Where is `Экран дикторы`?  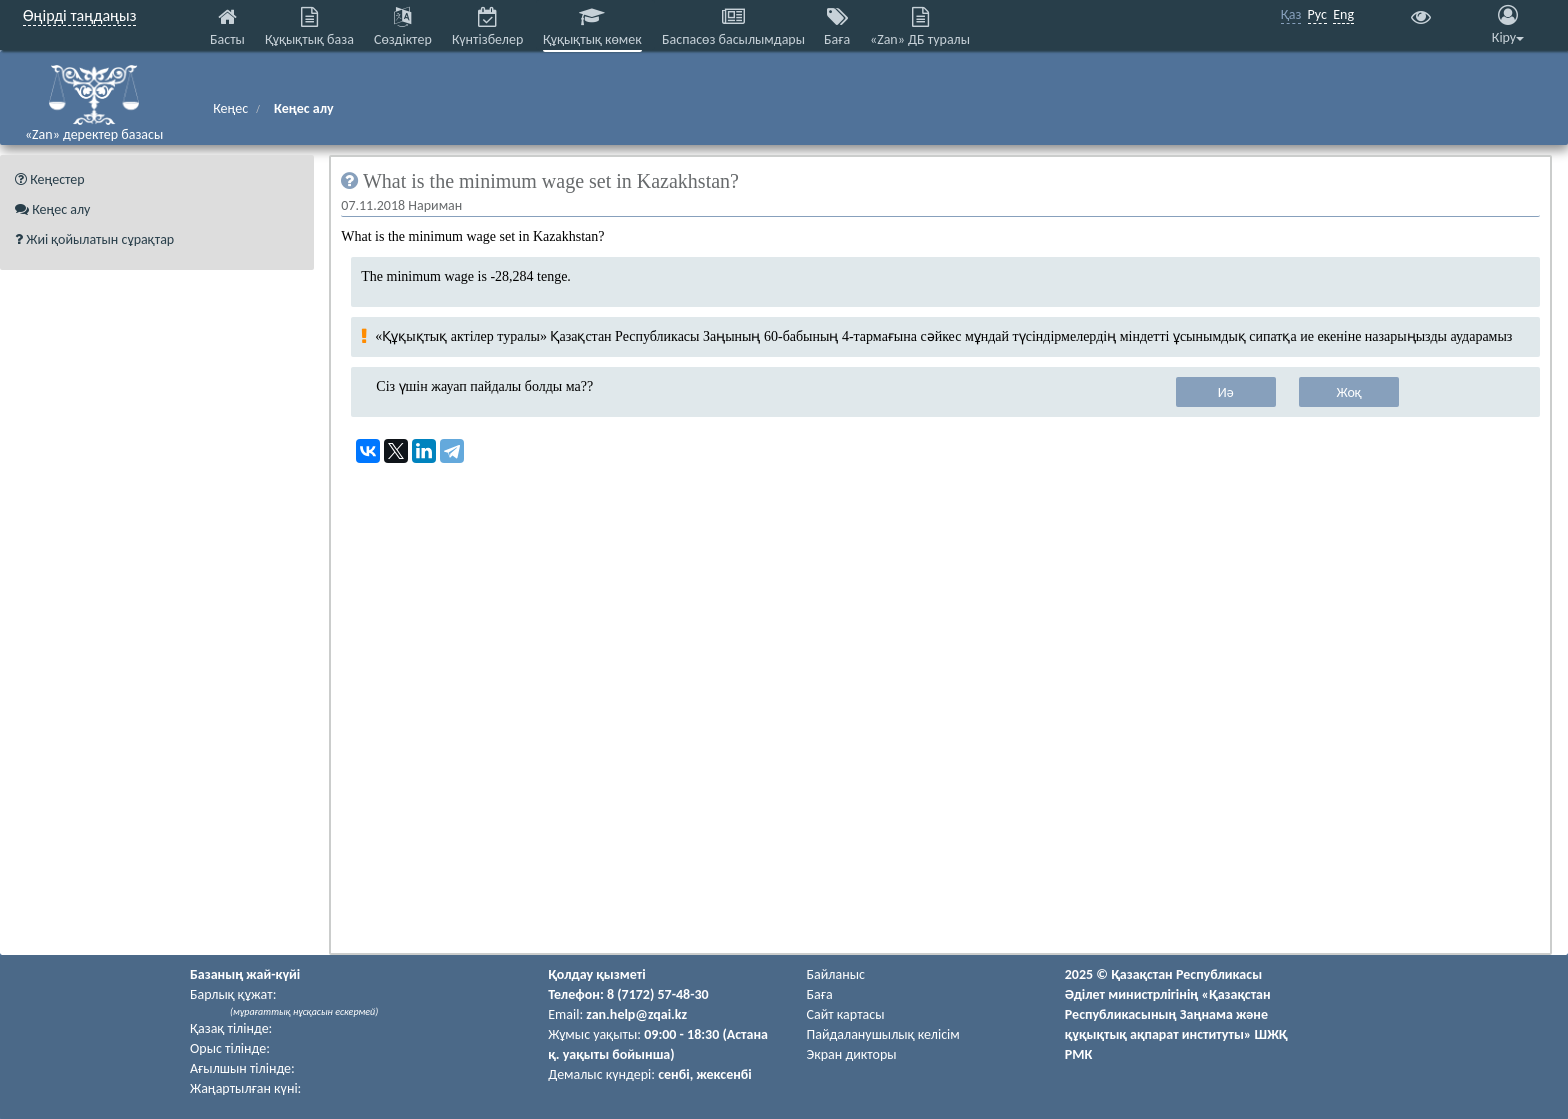
Экран дикторы is located at coordinates (852, 1054).